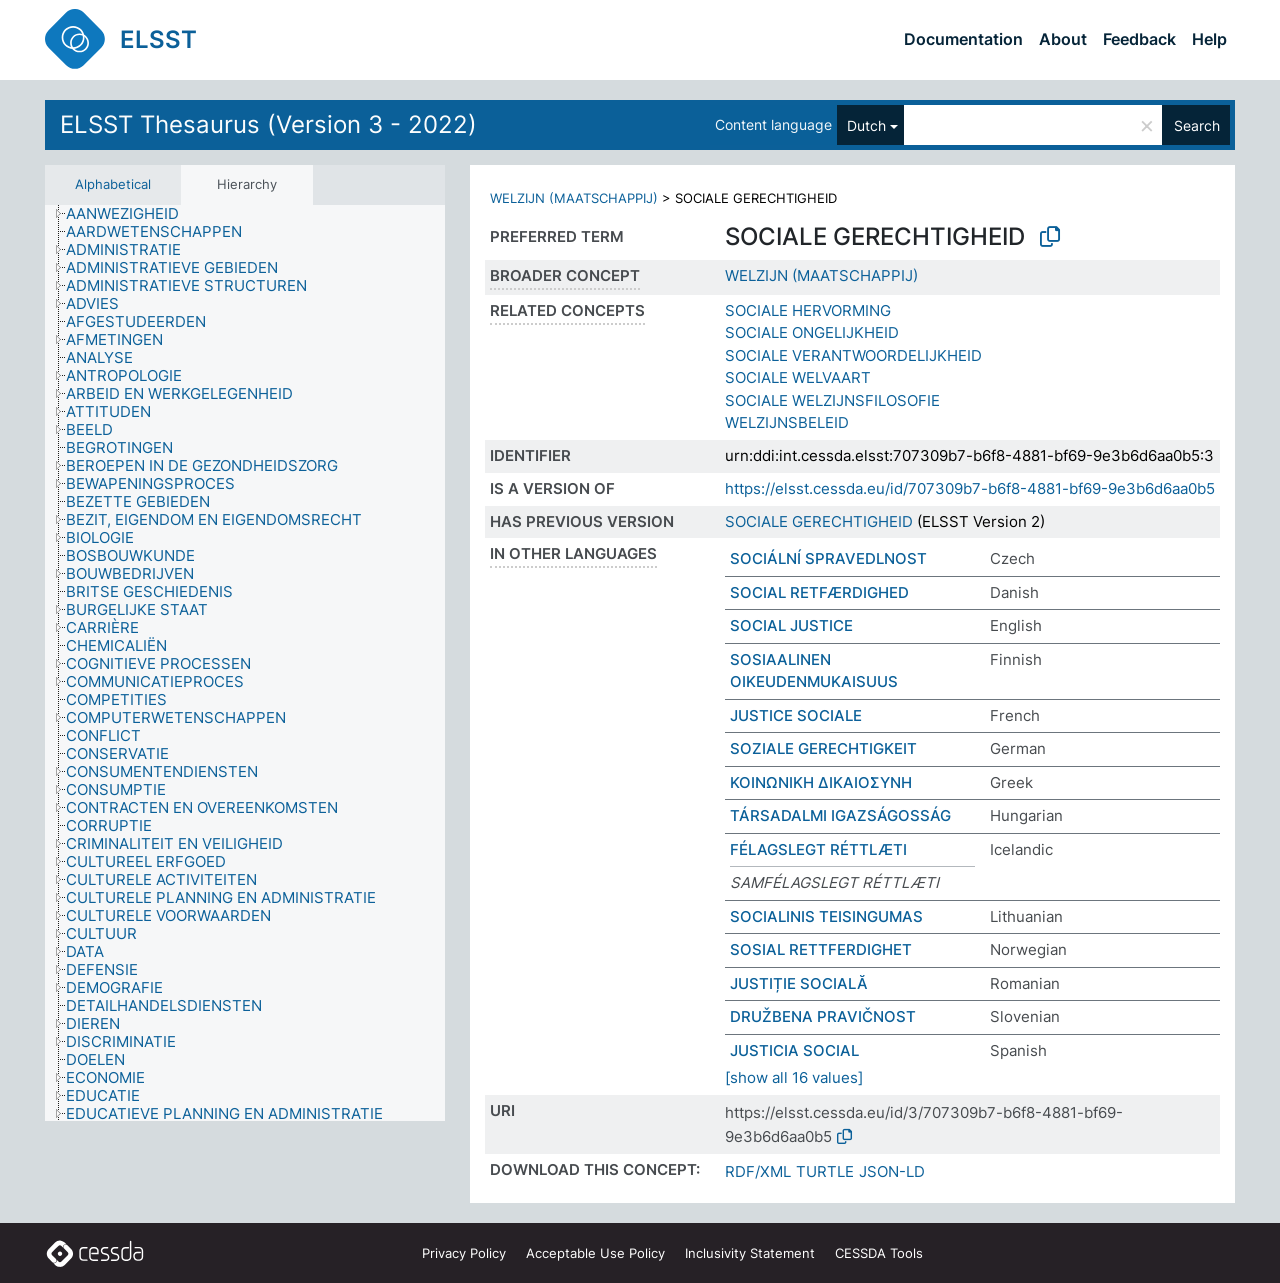 Image resolution: width=1280 pixels, height=1283 pixels. Describe the element at coordinates (819, 592) in the screenshot. I see `SOCIAL RETFÆRDIGHED` at that location.